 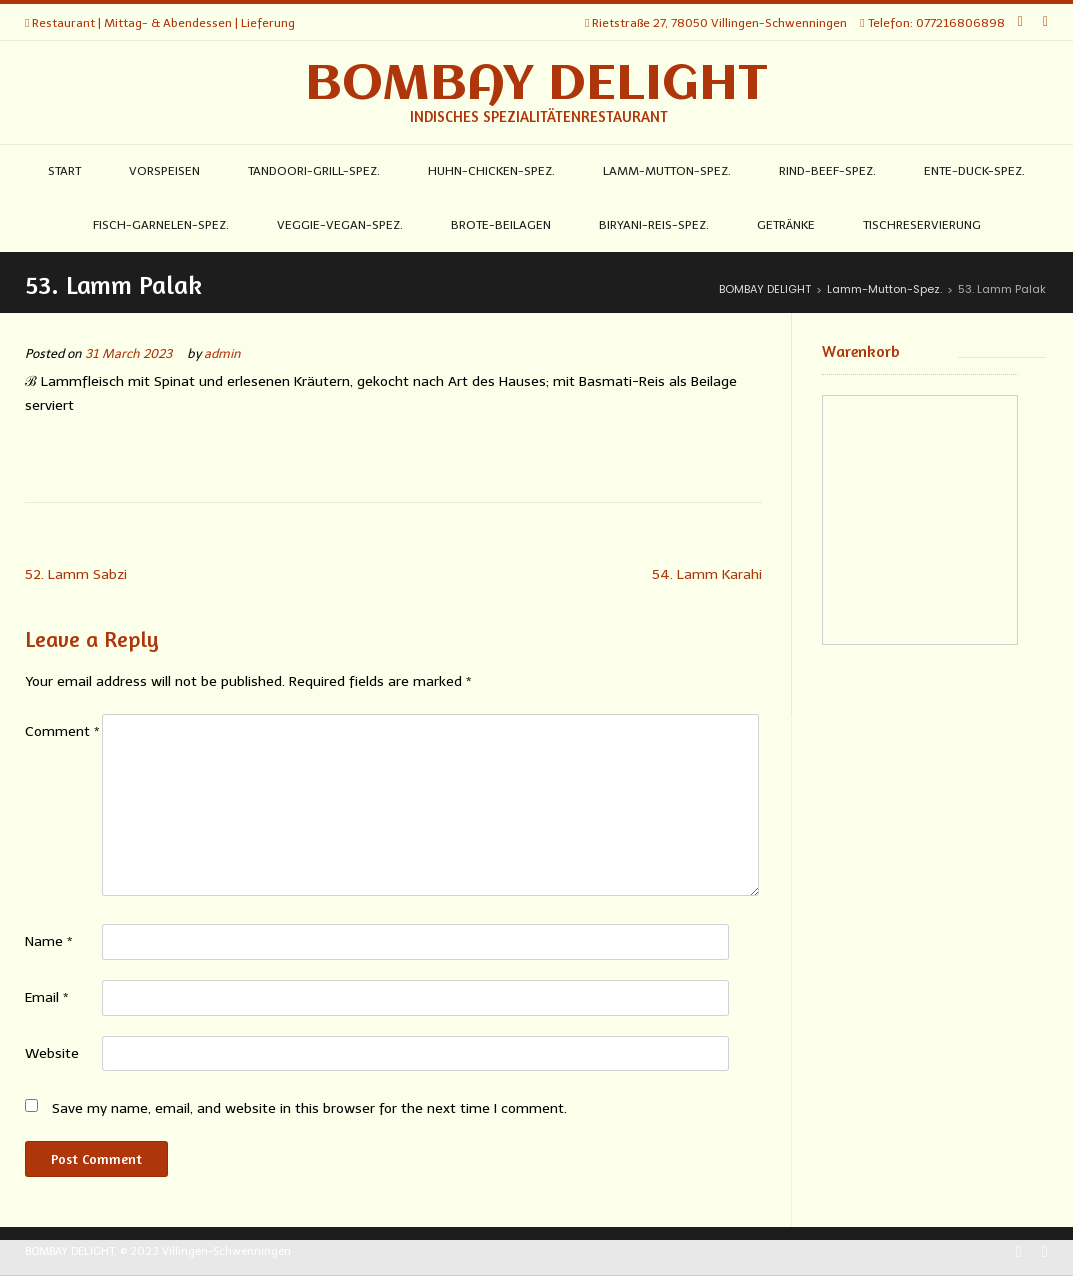 What do you see at coordinates (536, 85) in the screenshot?
I see `BOMBAY DELIGHT` at bounding box center [536, 85].